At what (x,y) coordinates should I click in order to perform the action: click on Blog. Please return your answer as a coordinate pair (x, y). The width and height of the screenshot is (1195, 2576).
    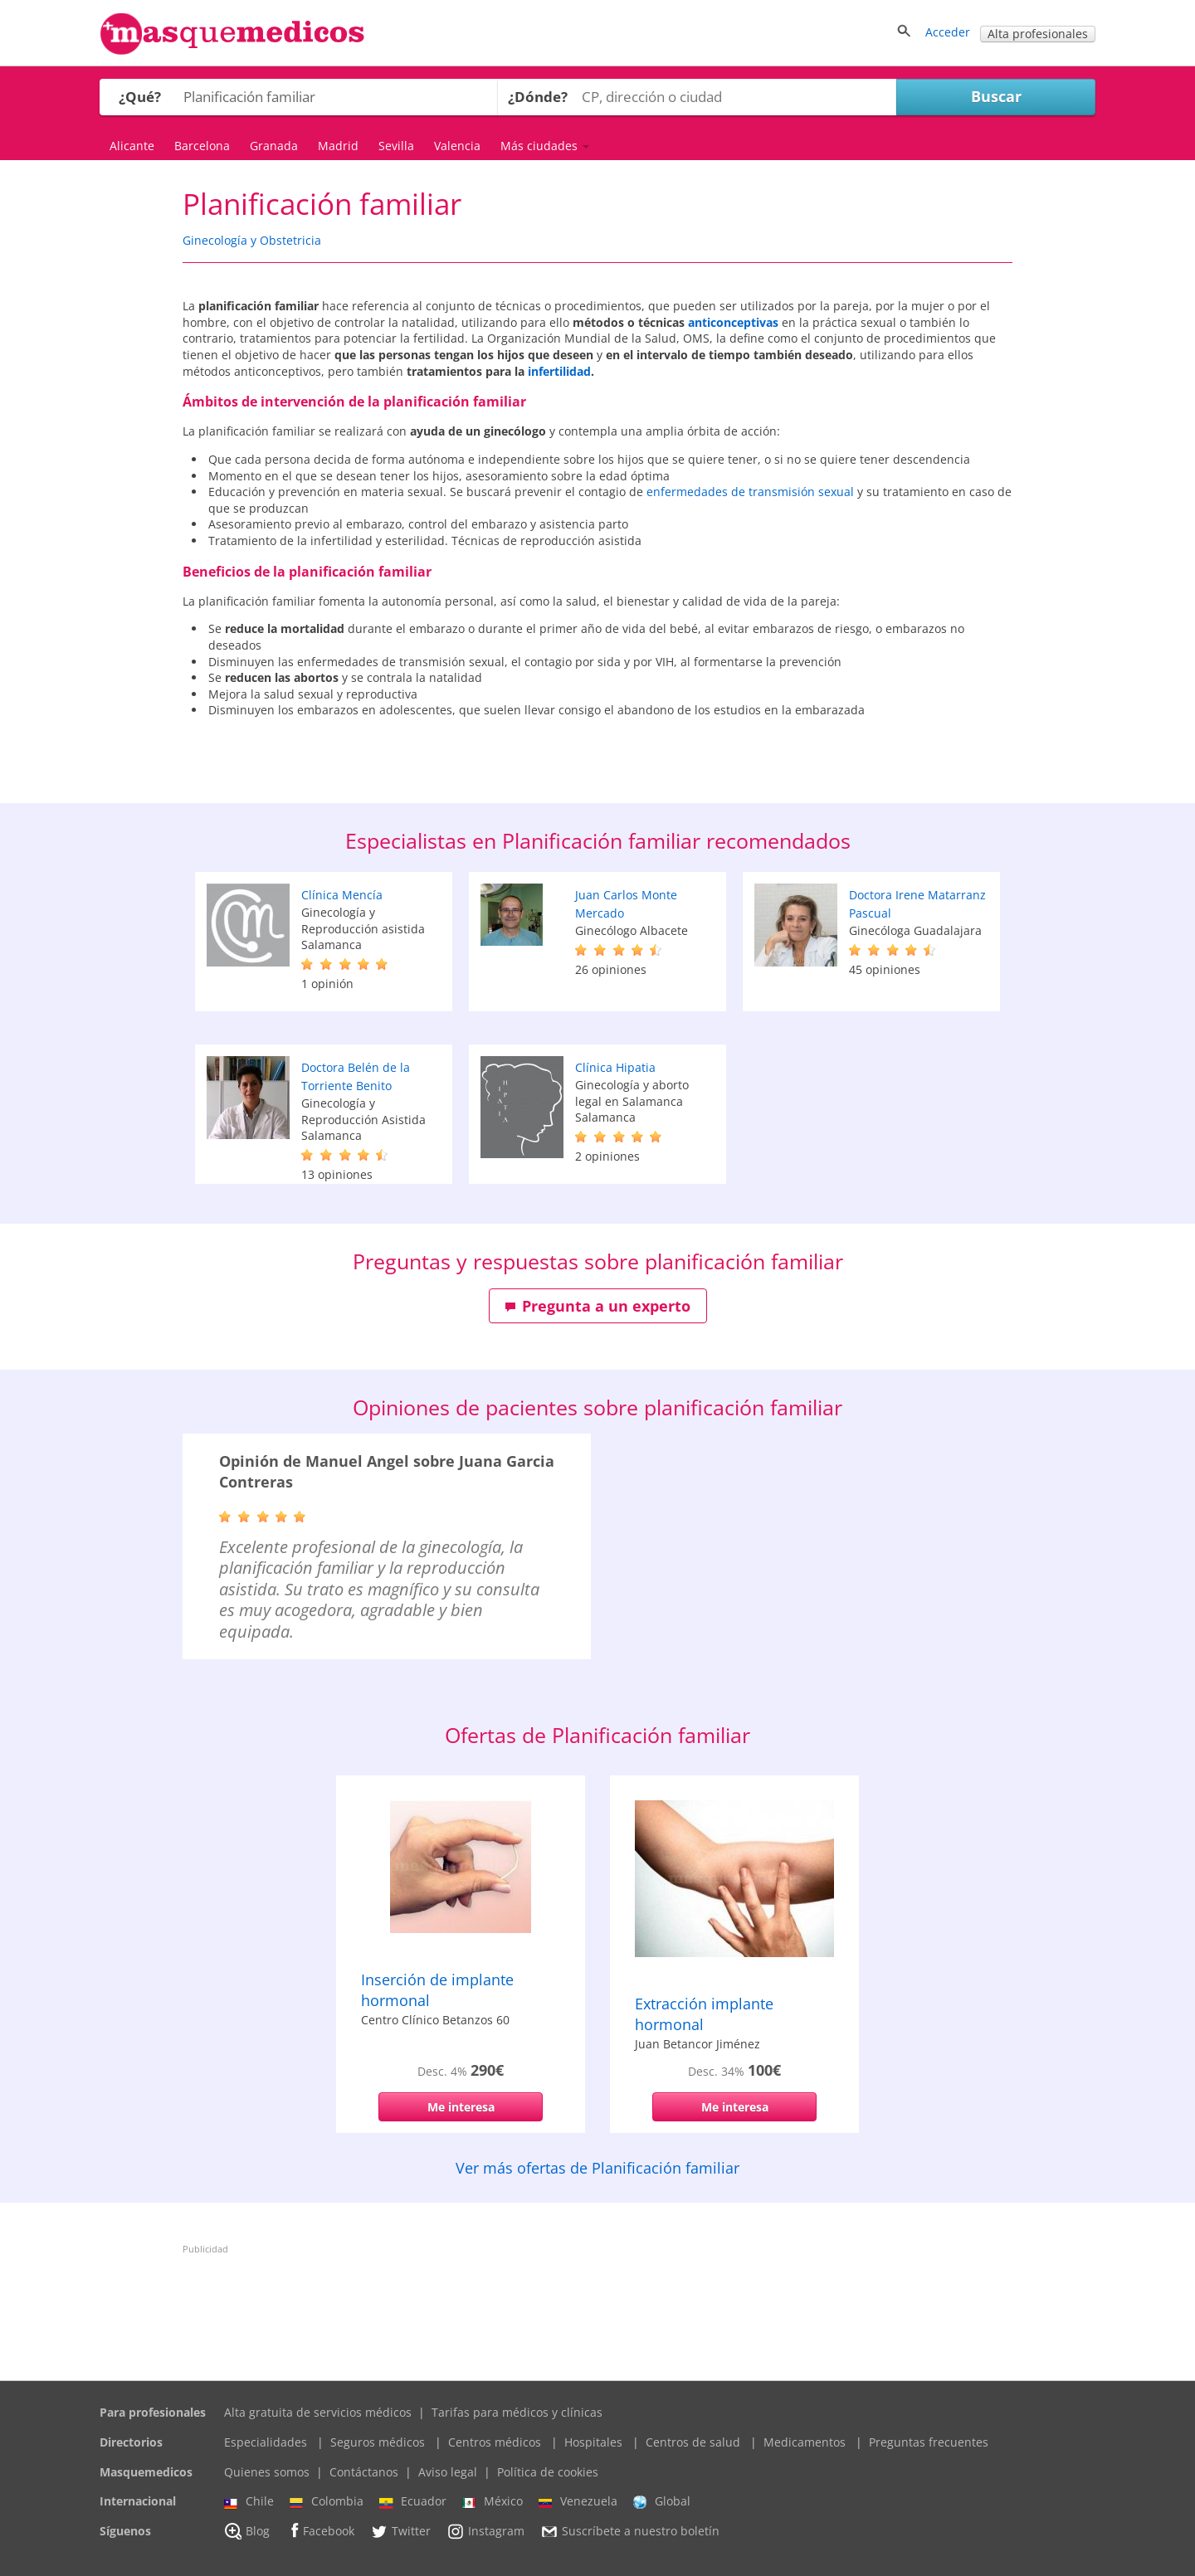
    Looking at the image, I should click on (247, 2531).